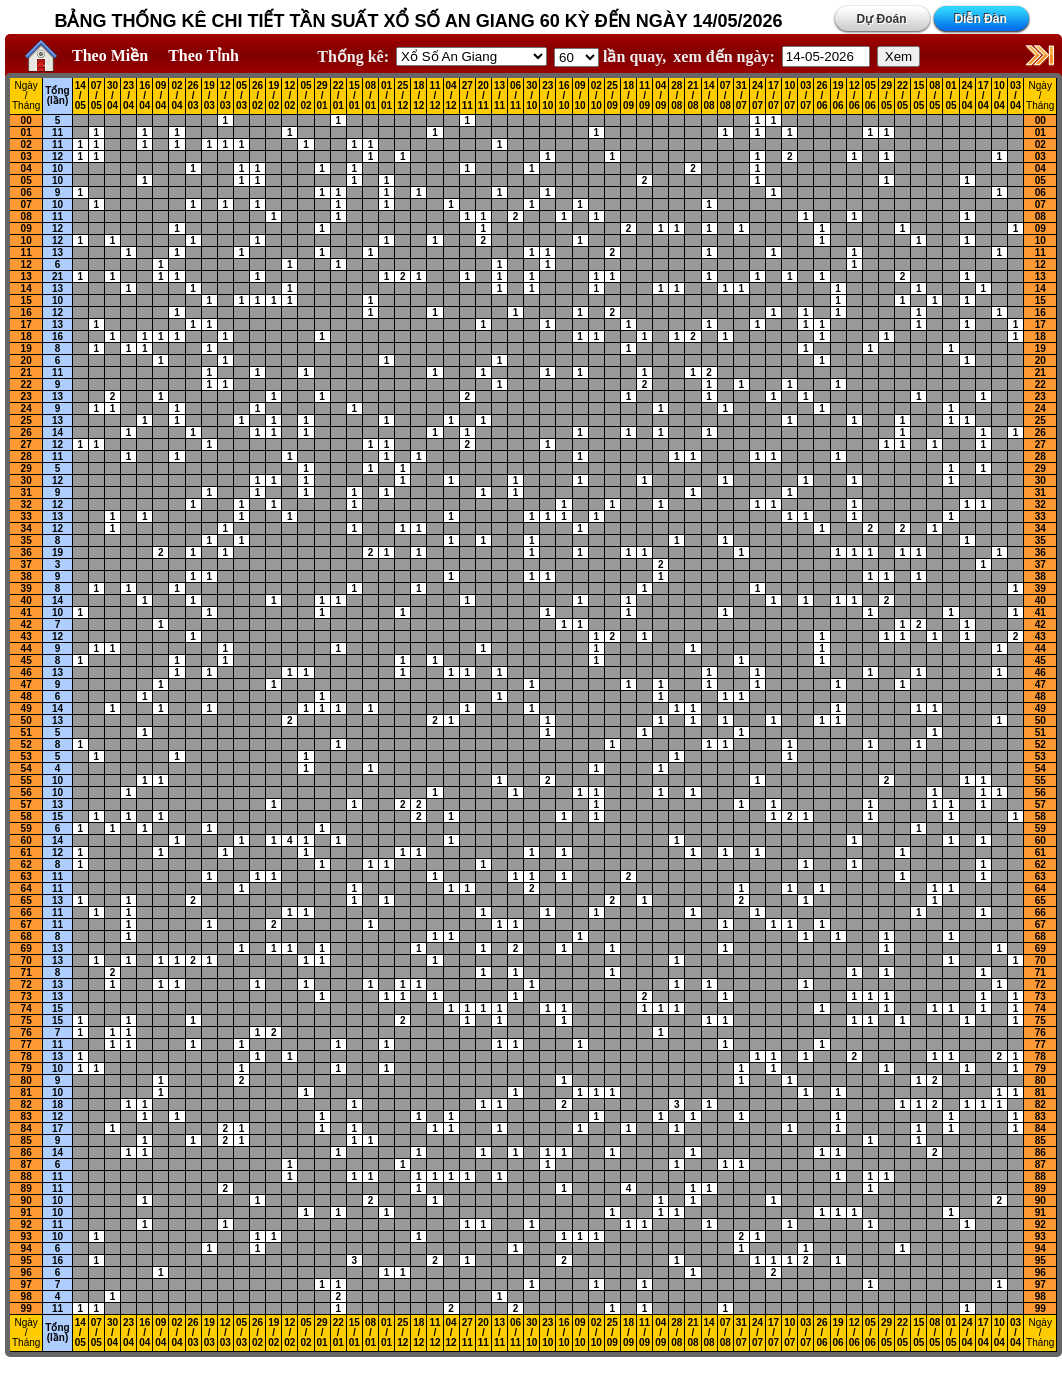  Describe the element at coordinates (26, 888) in the screenshot. I see `64` at that location.